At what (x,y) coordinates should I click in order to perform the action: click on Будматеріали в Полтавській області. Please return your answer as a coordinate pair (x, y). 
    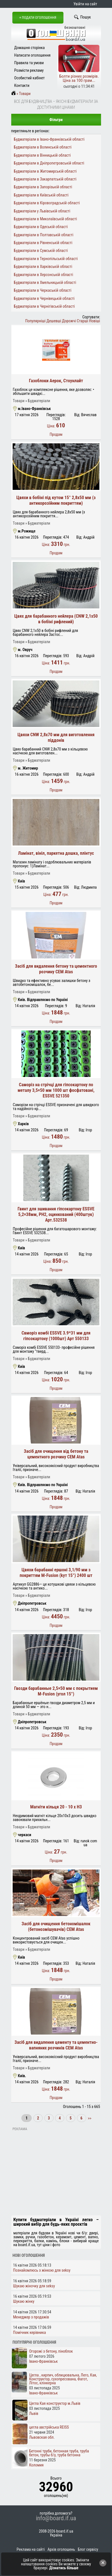
    Looking at the image, I should click on (43, 235).